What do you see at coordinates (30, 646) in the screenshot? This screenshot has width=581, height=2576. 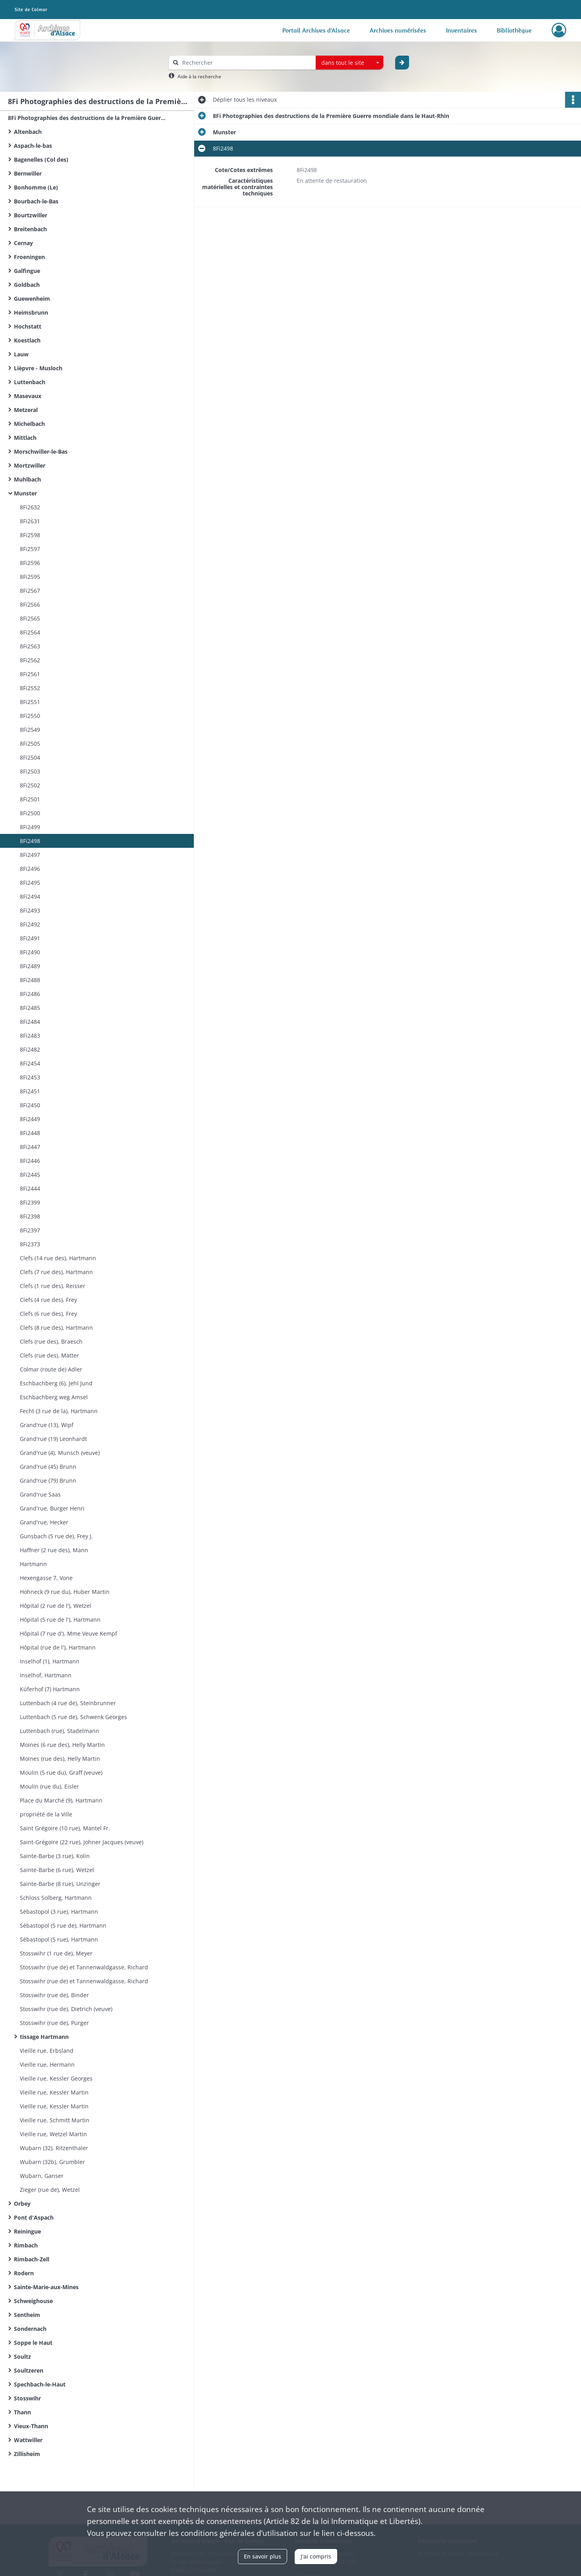 I see `8Fi2563` at bounding box center [30, 646].